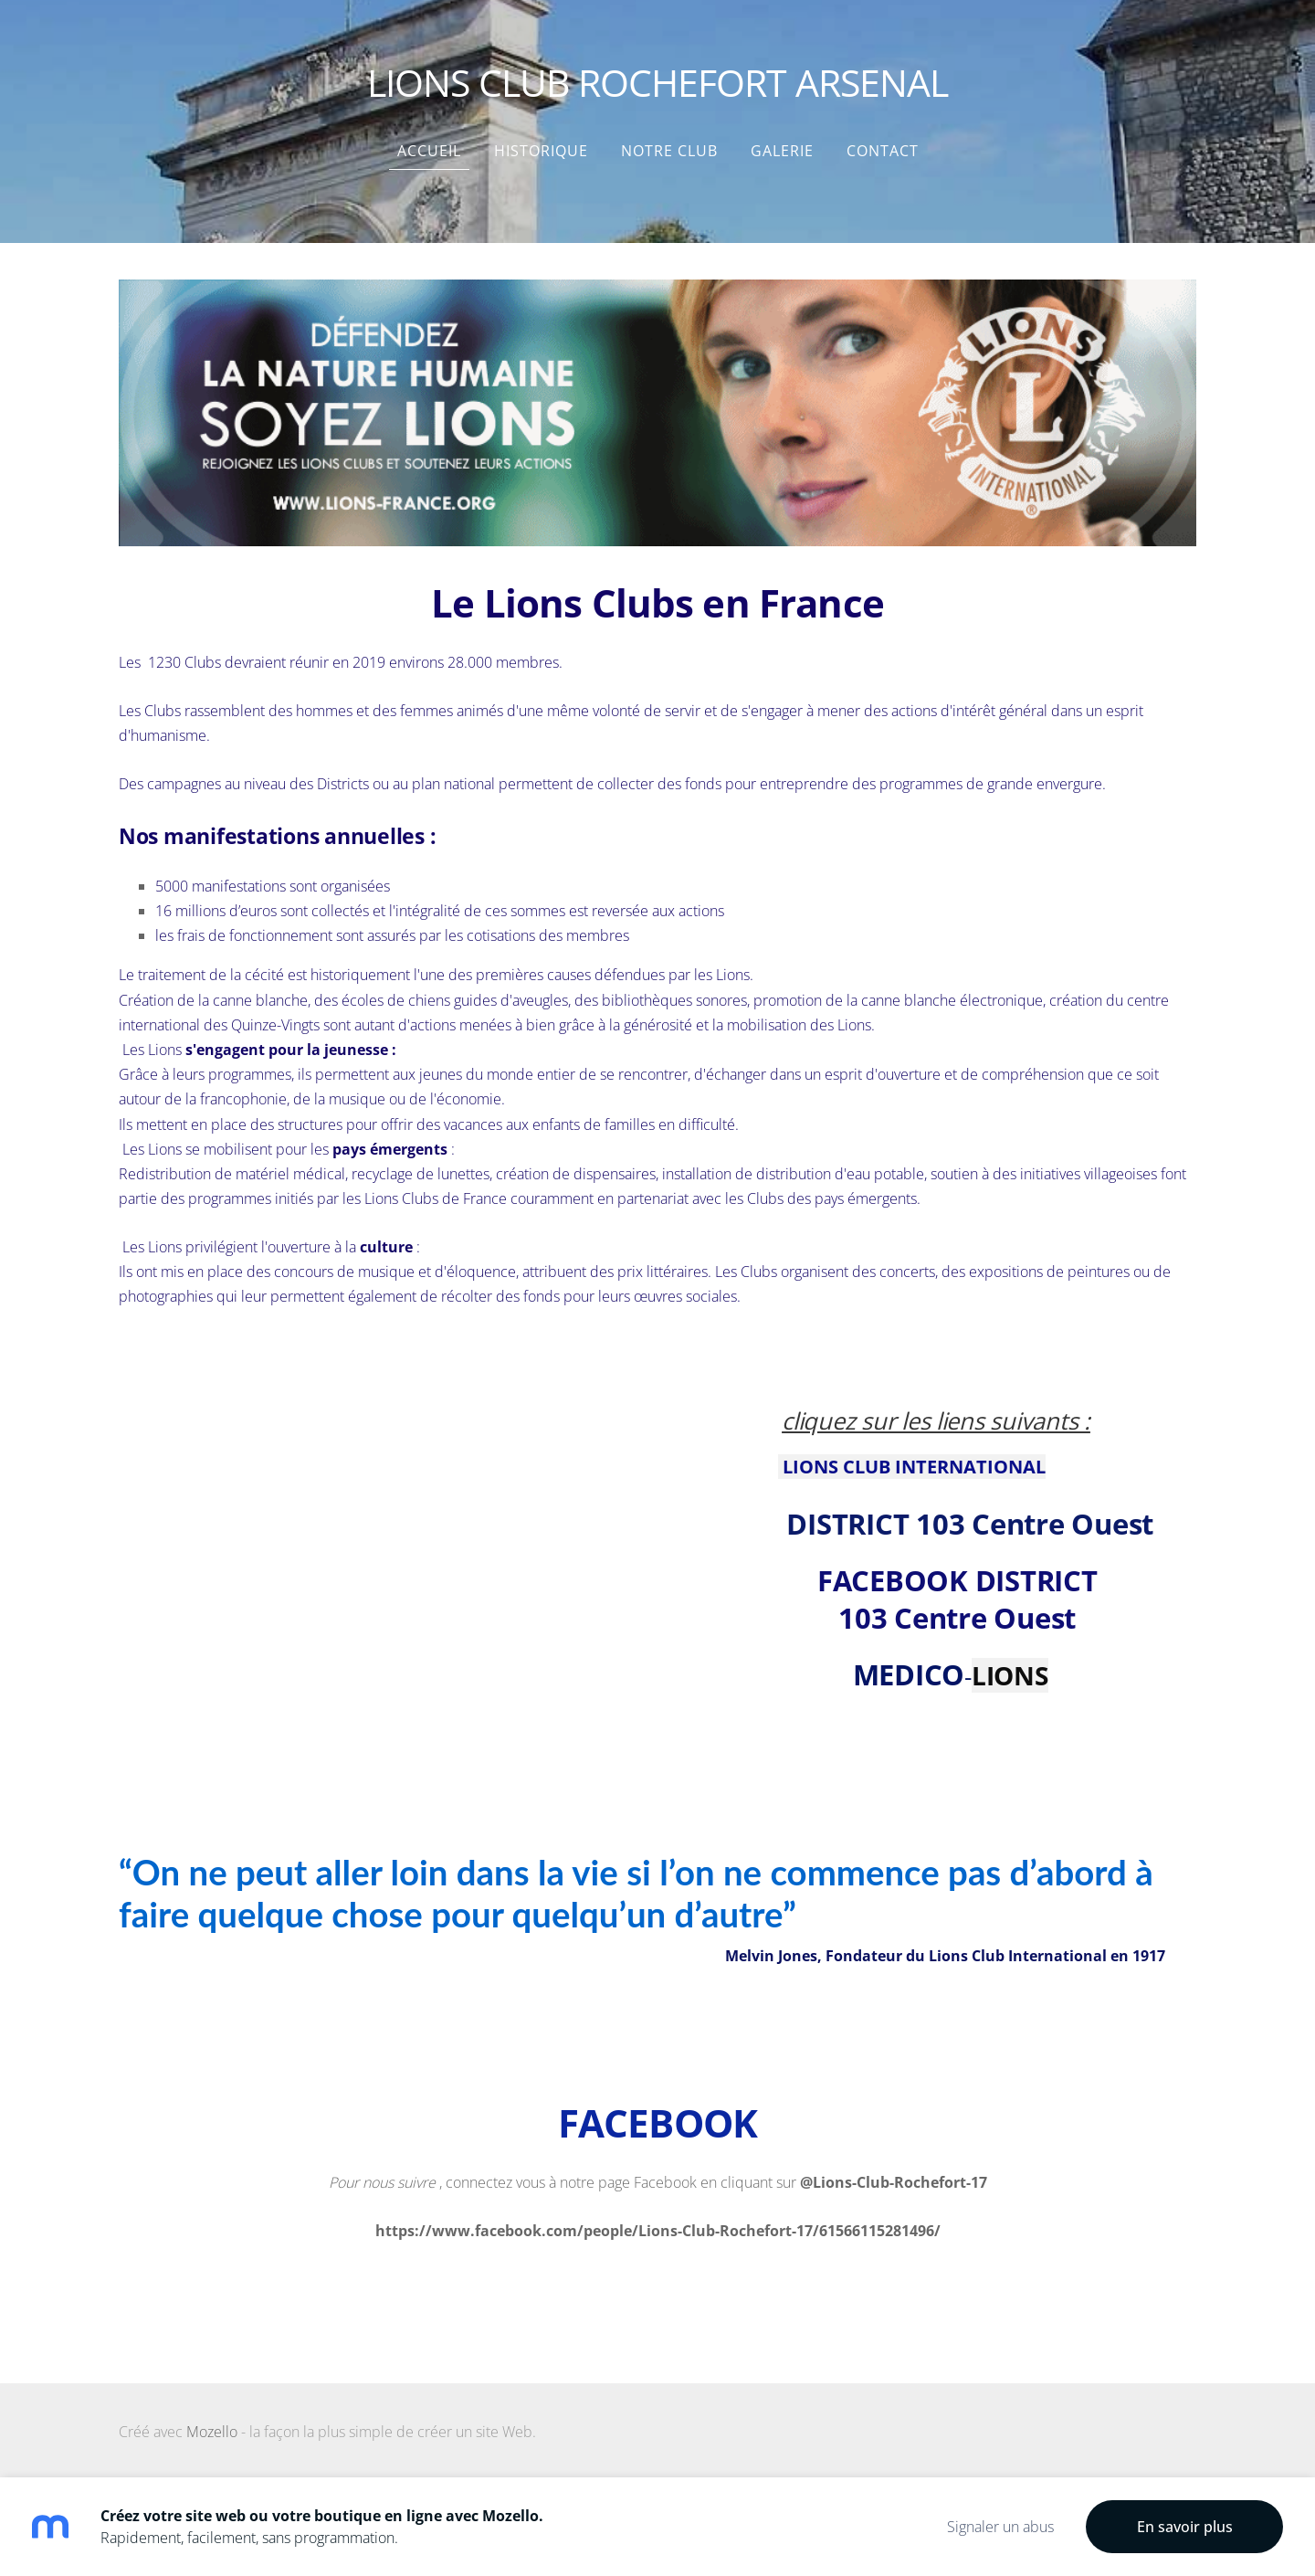  I want to click on Signaler un abus, so click(1000, 2527).